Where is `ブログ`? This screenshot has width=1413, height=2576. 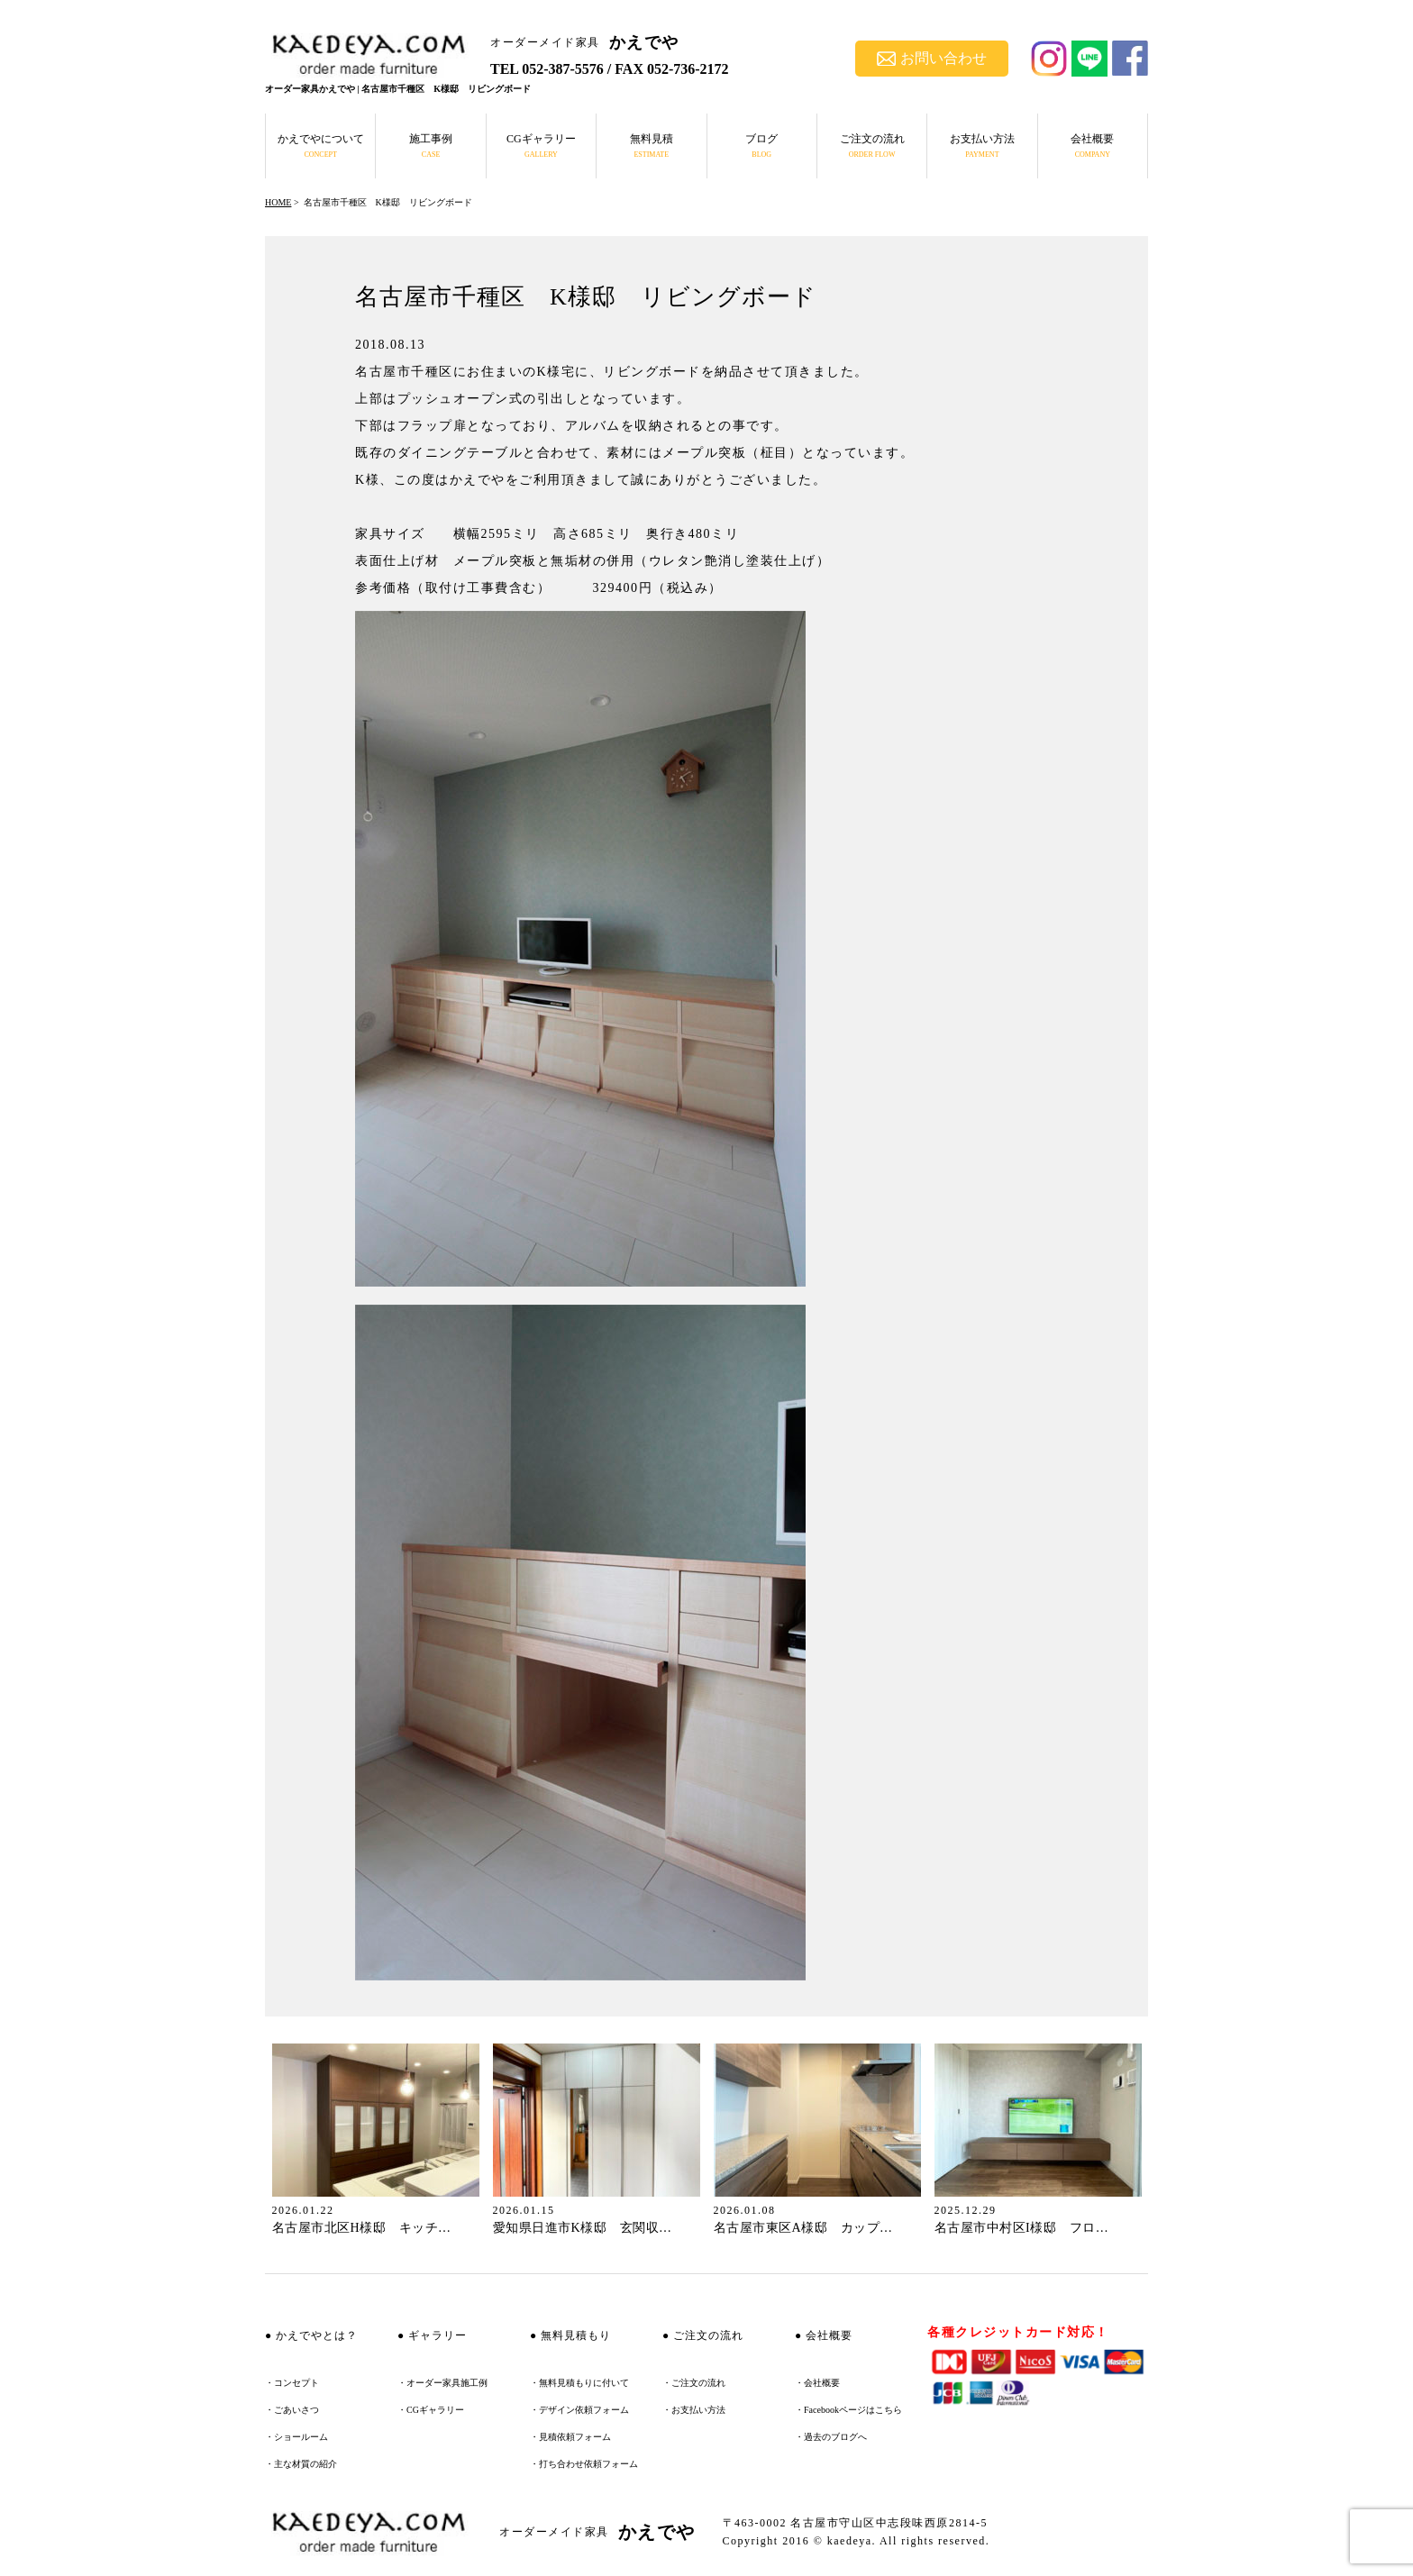
ブログ is located at coordinates (761, 145).